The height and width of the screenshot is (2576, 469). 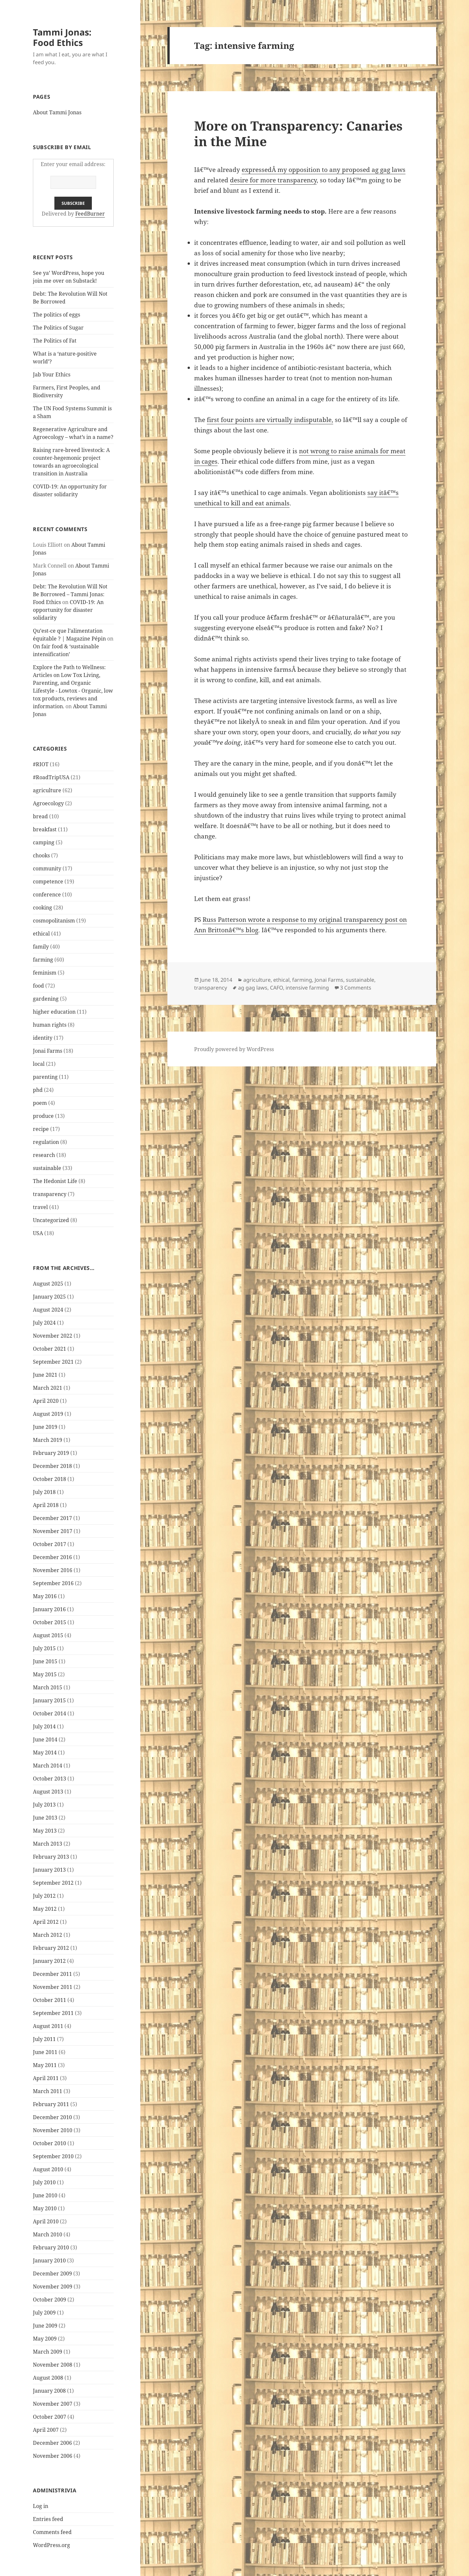 I want to click on Debt: The Revolution Will Not Be Borrowed – Tammi Jonas: Food Ethics, so click(x=70, y=594).